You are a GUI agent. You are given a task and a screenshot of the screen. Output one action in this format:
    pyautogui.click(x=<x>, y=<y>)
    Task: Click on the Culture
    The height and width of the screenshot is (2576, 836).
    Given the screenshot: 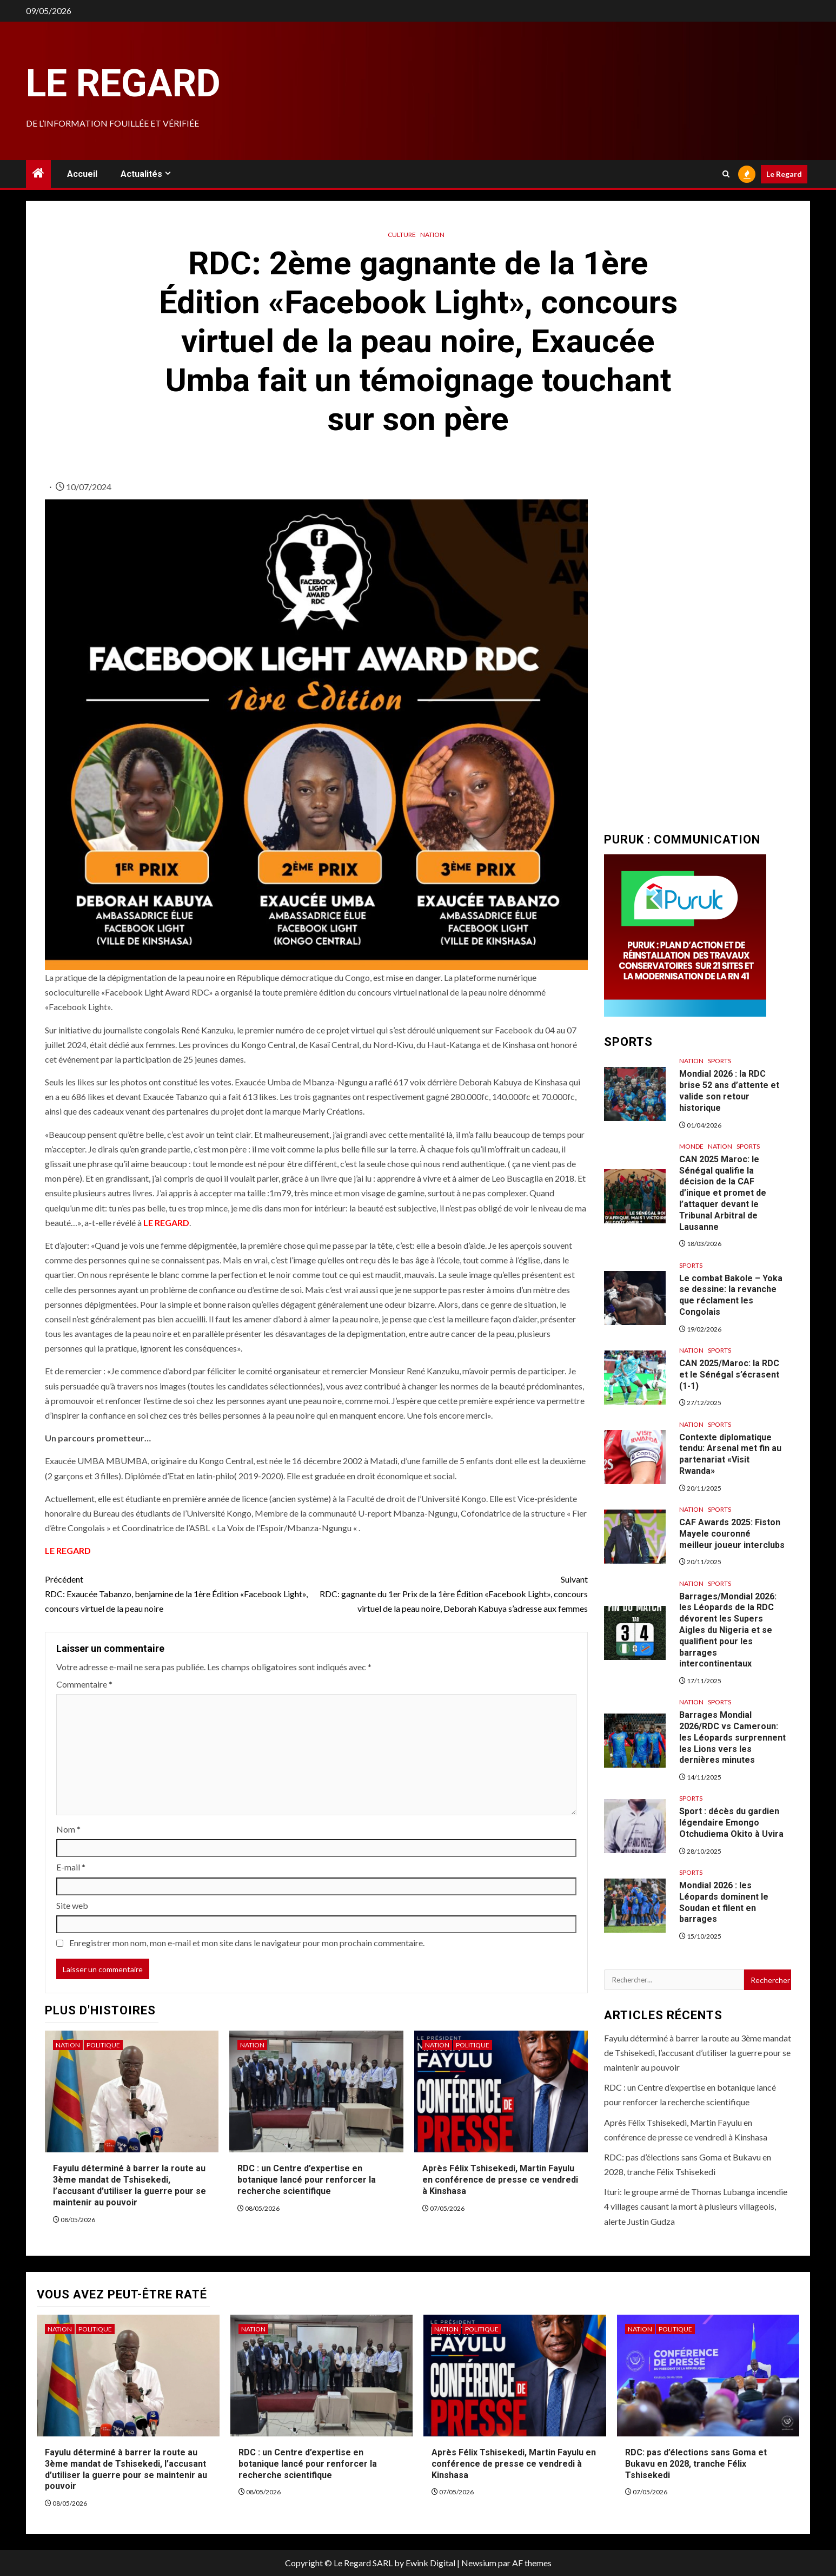 What is the action you would take?
    pyautogui.click(x=402, y=234)
    